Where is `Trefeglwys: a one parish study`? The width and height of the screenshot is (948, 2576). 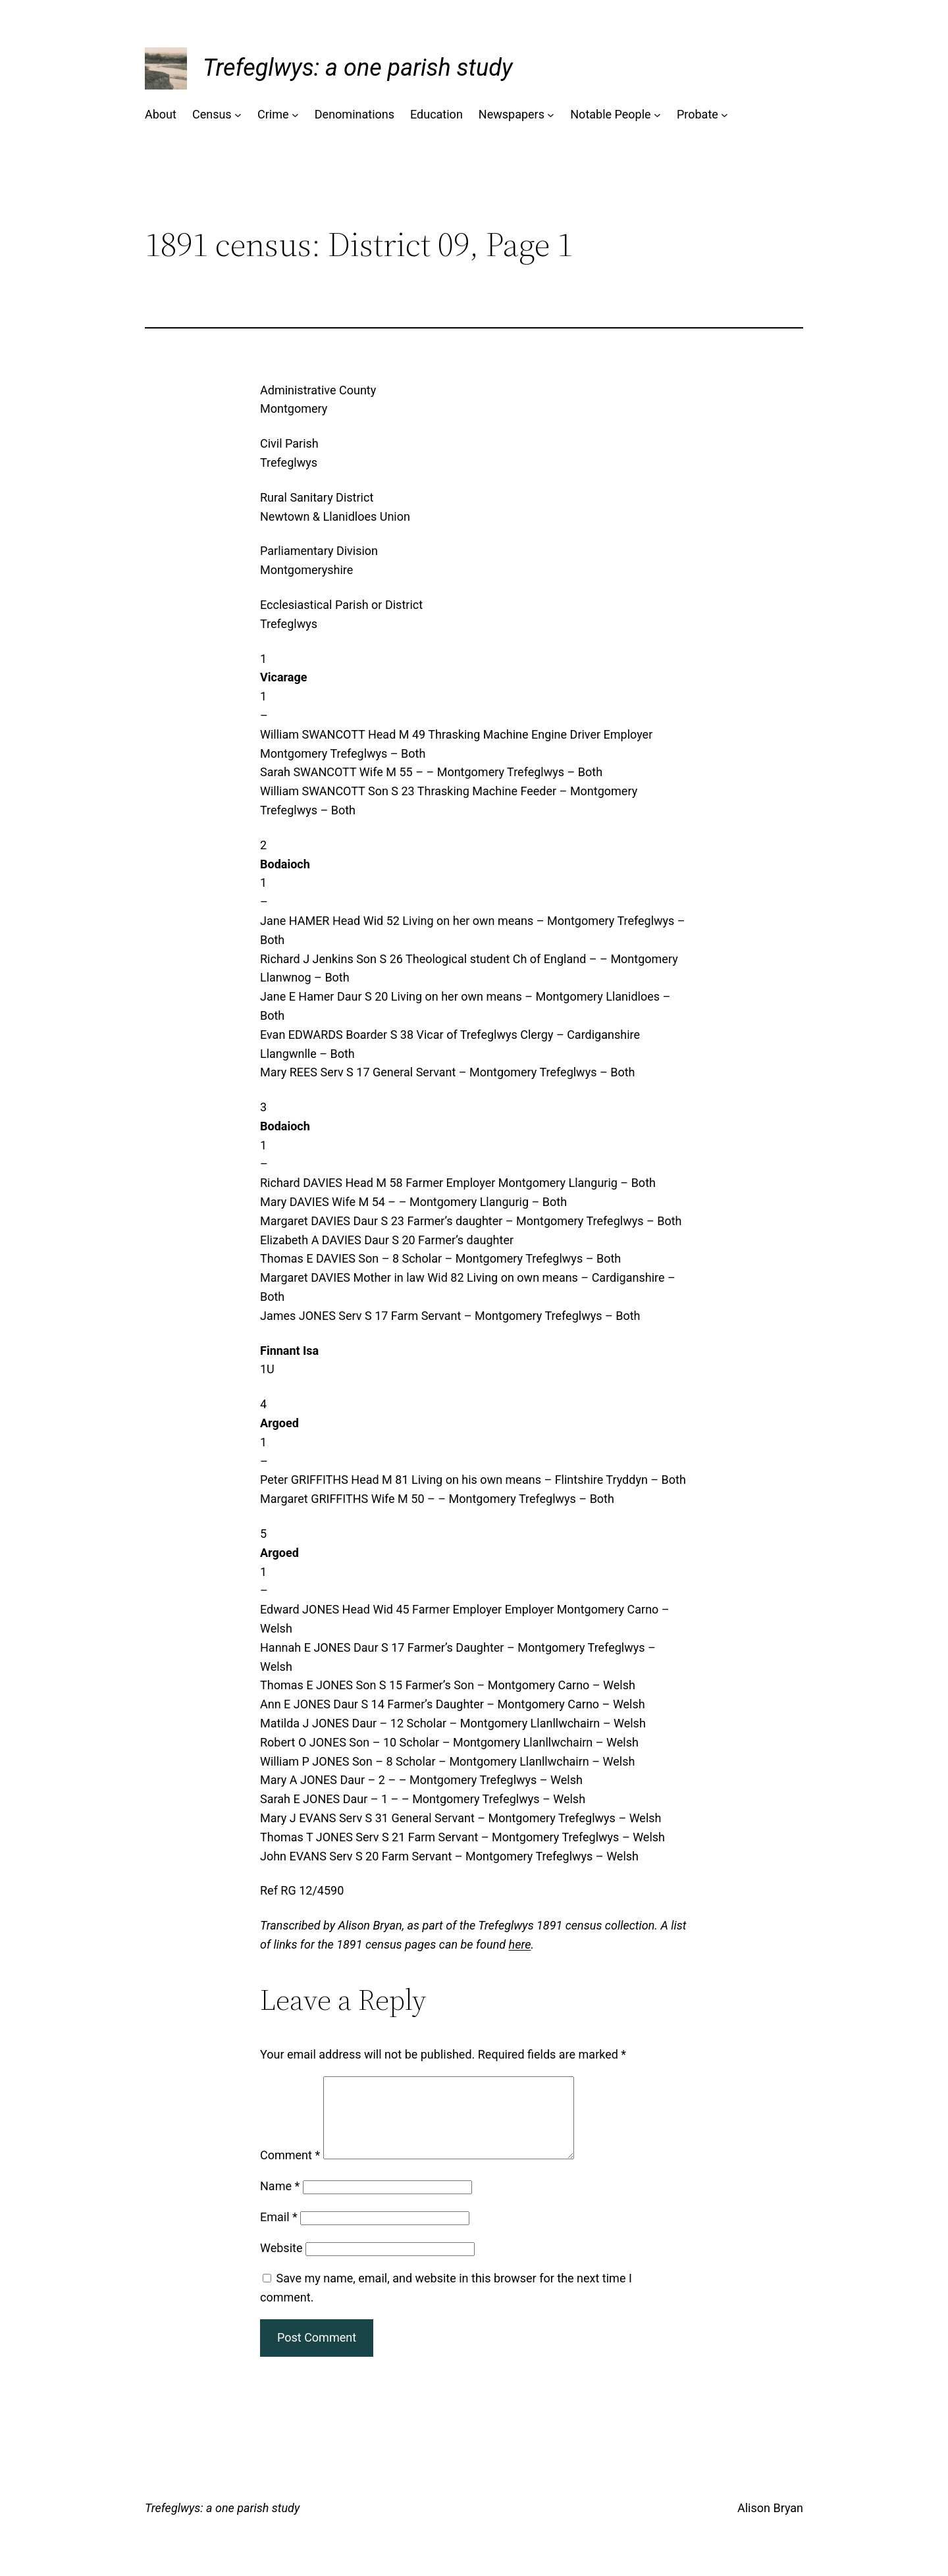
Trefeglwys: a one parish study is located at coordinates (357, 68).